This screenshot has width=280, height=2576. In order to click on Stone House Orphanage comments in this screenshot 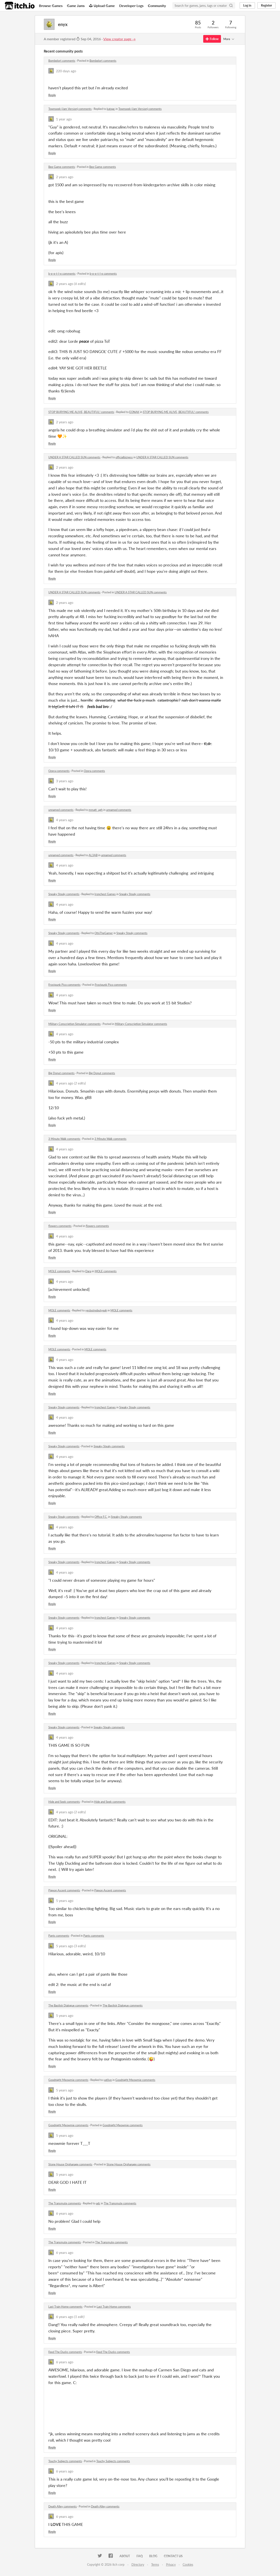, I will do `click(70, 2164)`.